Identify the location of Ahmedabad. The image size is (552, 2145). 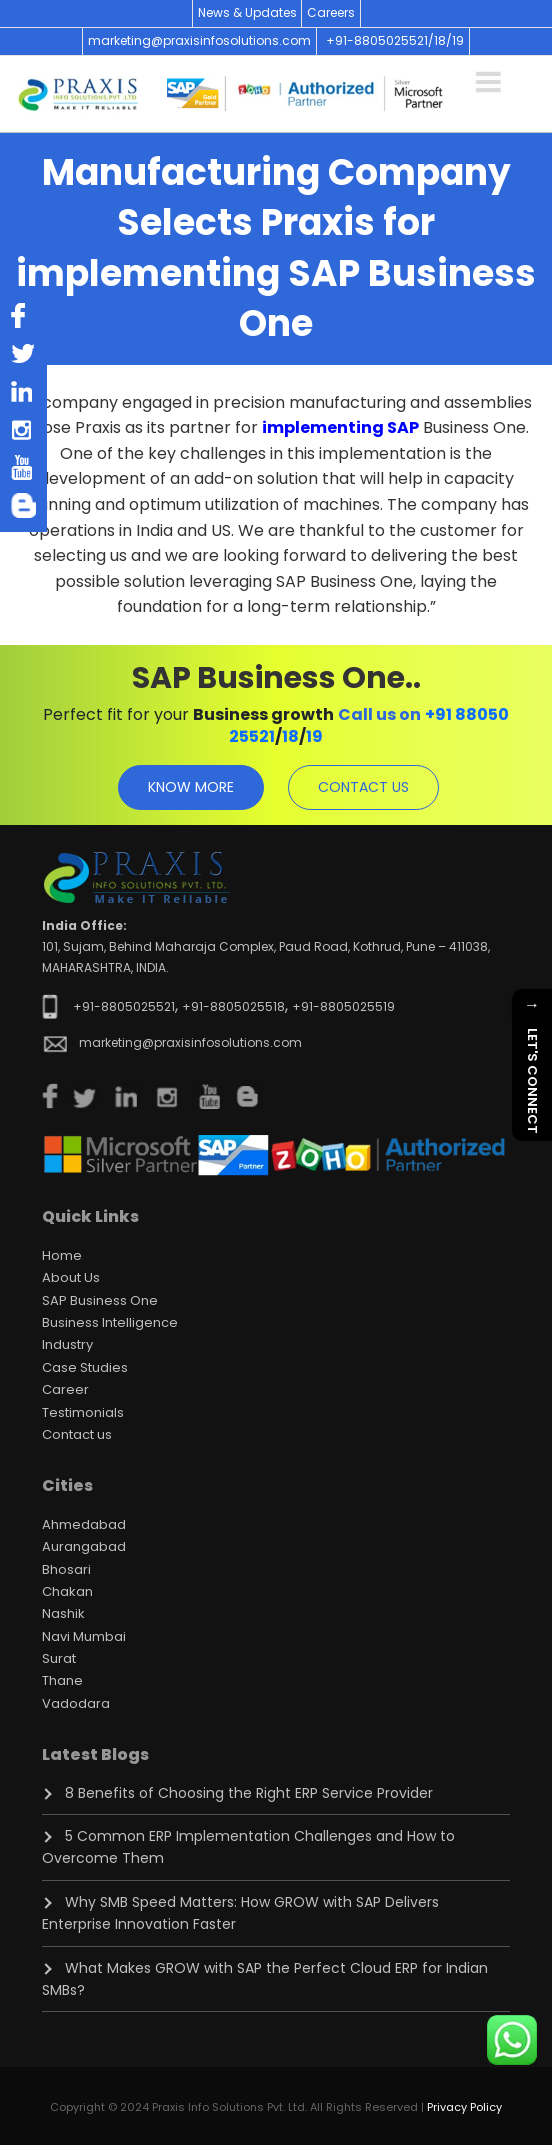
(84, 1524).